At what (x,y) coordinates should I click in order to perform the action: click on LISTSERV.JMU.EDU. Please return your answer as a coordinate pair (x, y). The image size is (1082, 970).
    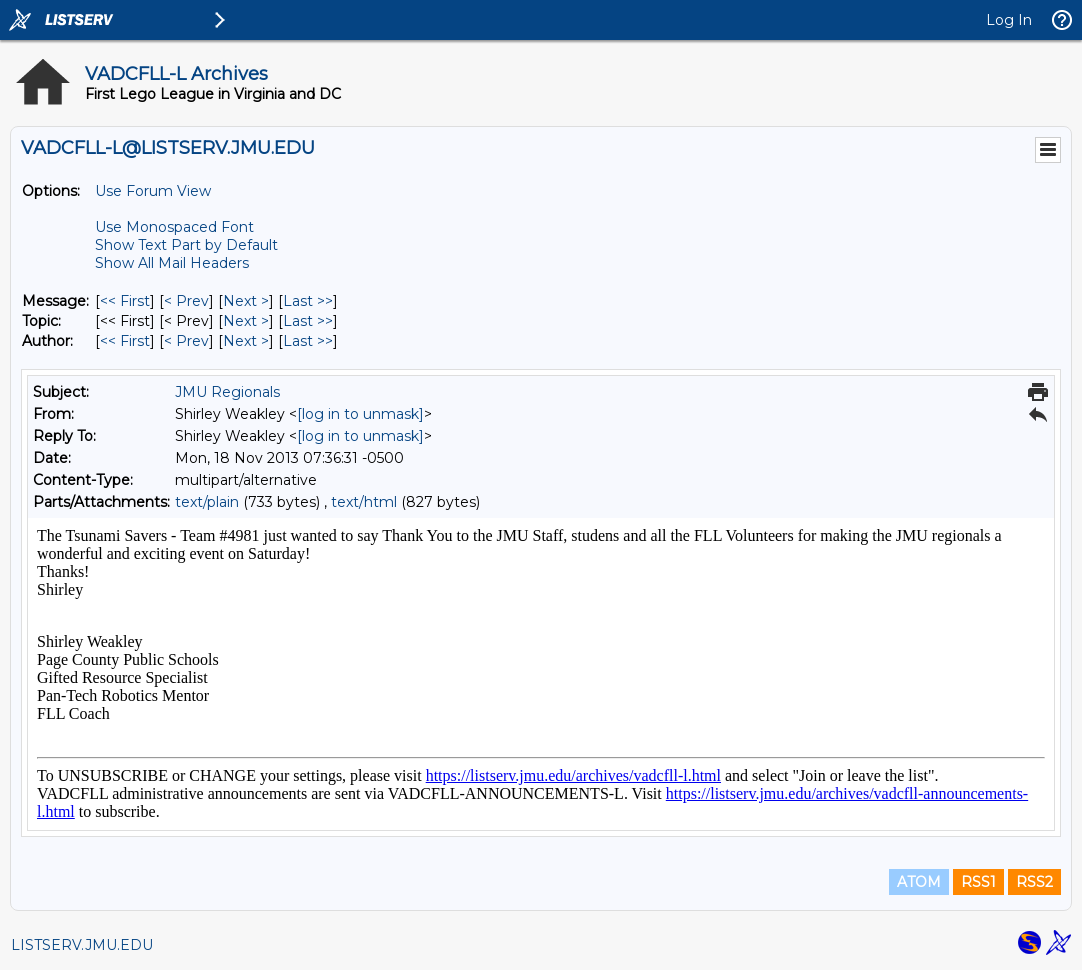
    Looking at the image, I should click on (82, 945).